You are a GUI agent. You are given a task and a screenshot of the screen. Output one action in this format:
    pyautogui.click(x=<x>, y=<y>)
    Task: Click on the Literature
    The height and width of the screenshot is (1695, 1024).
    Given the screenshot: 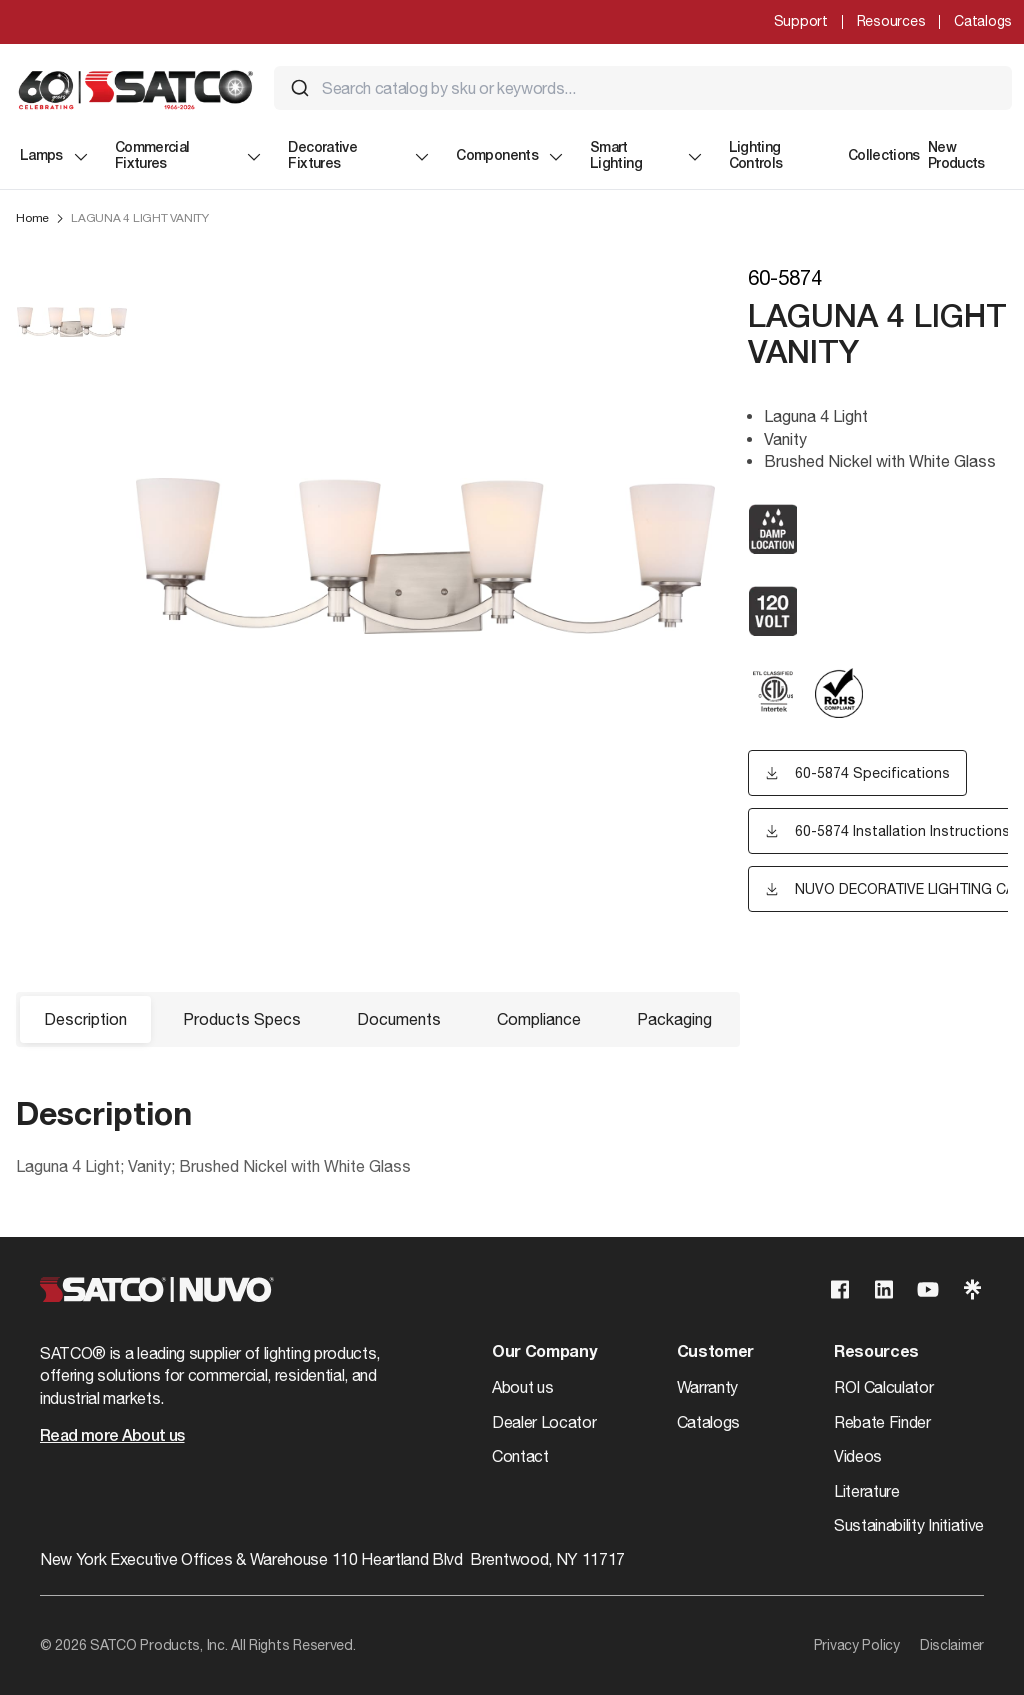 What is the action you would take?
    pyautogui.click(x=867, y=1491)
    